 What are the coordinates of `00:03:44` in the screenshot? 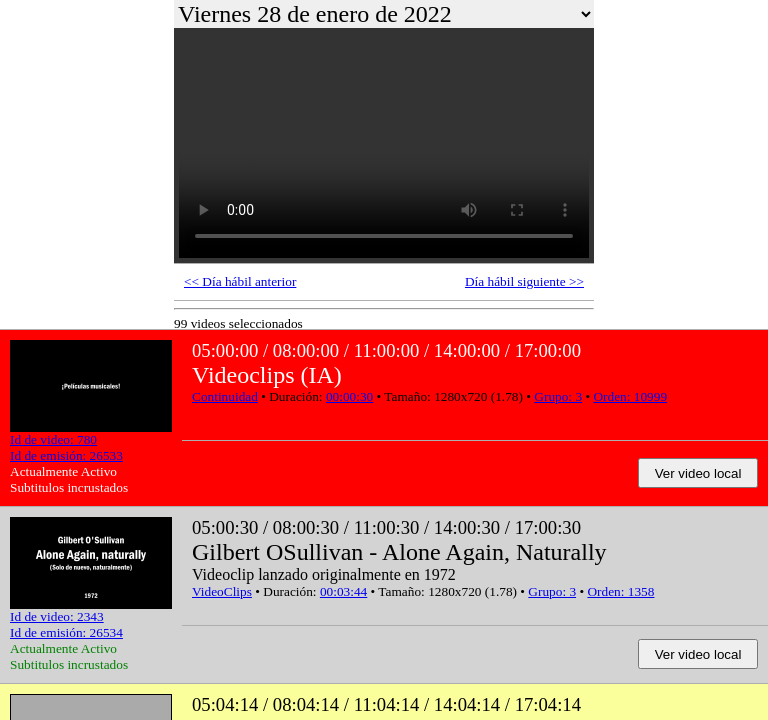 It's located at (343, 591).